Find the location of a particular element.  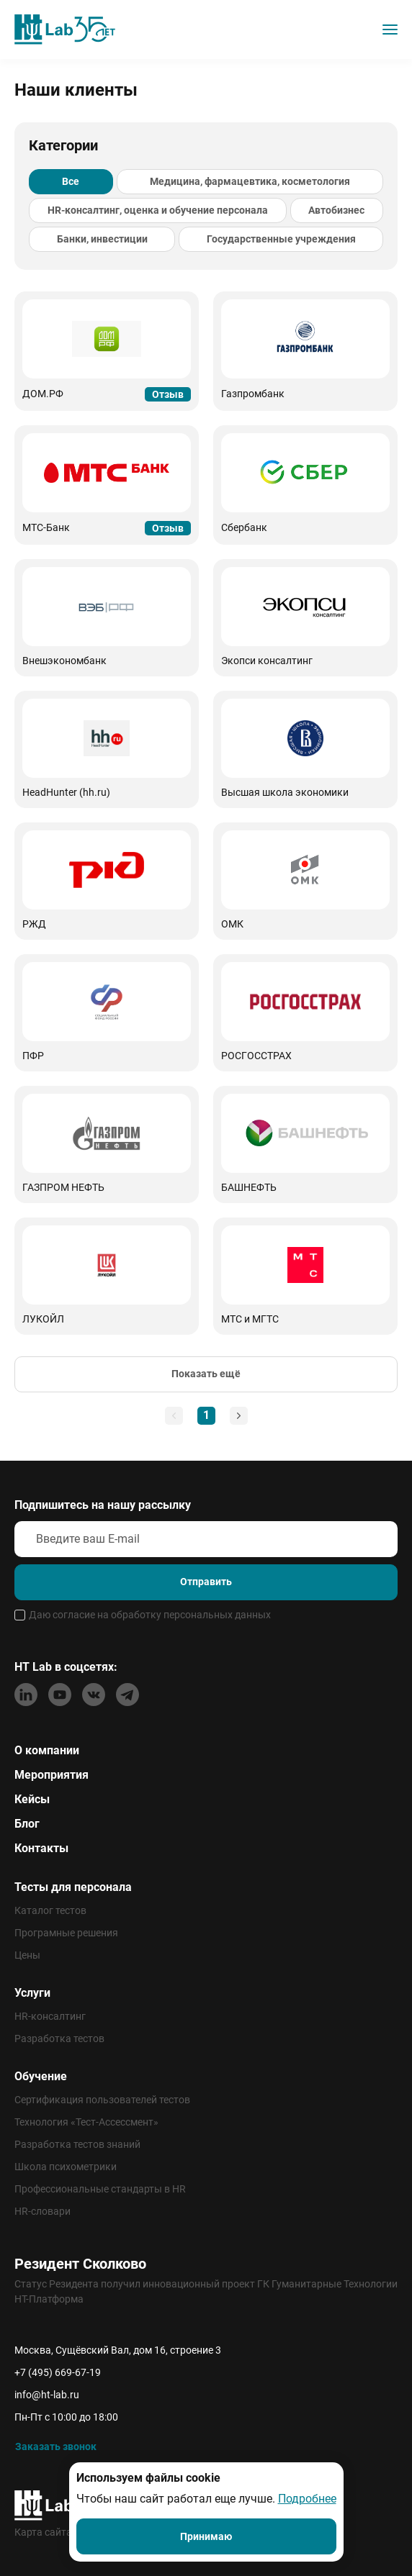

Заказать звонок is located at coordinates (56, 2446).